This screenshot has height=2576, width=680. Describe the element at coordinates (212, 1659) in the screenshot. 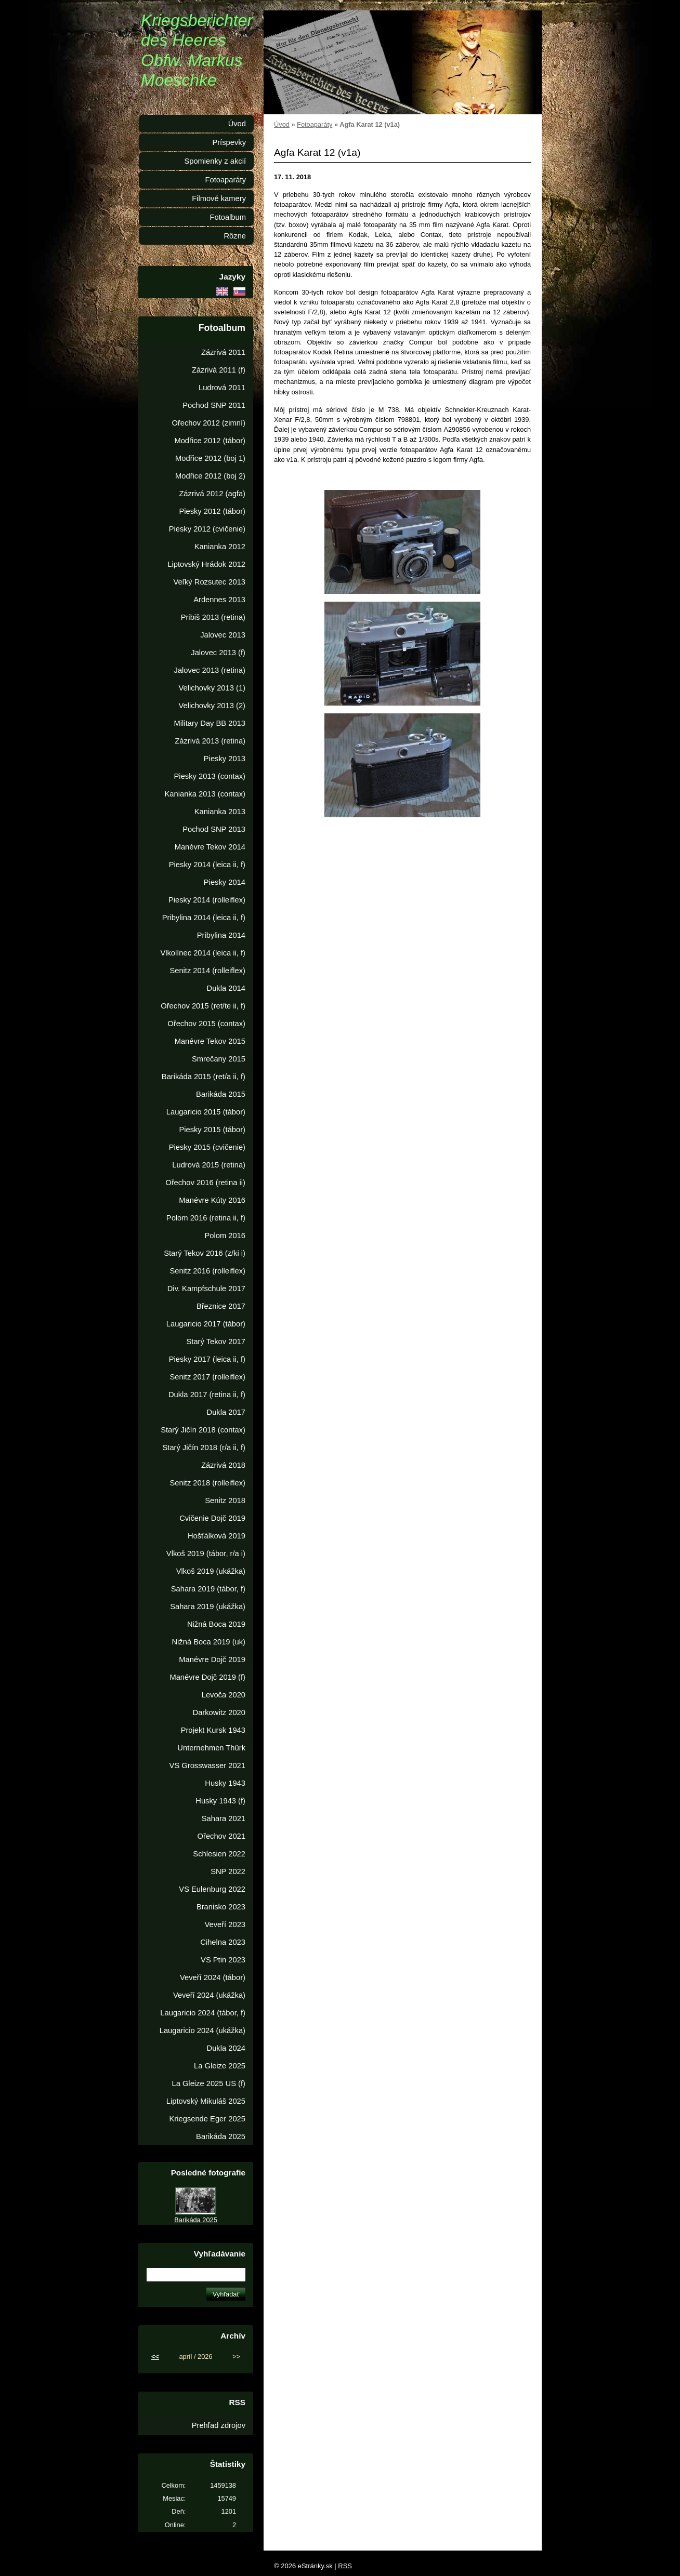

I see `Manévre Dojč 2019` at that location.